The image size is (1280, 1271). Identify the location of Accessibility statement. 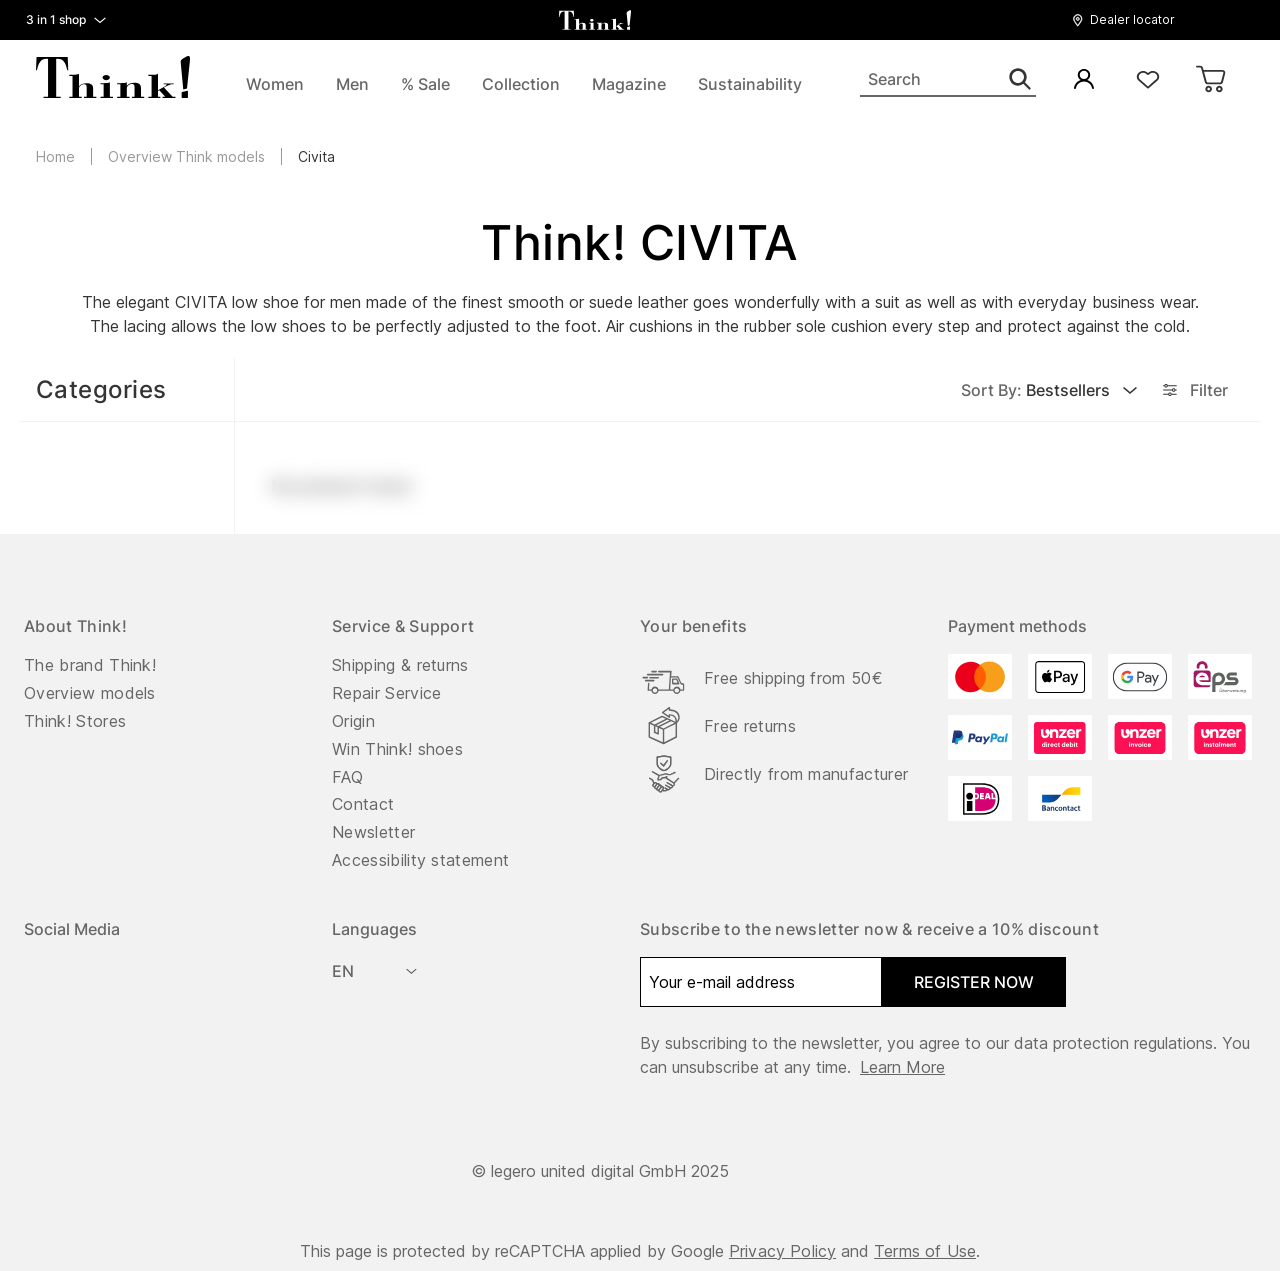
(420, 860).